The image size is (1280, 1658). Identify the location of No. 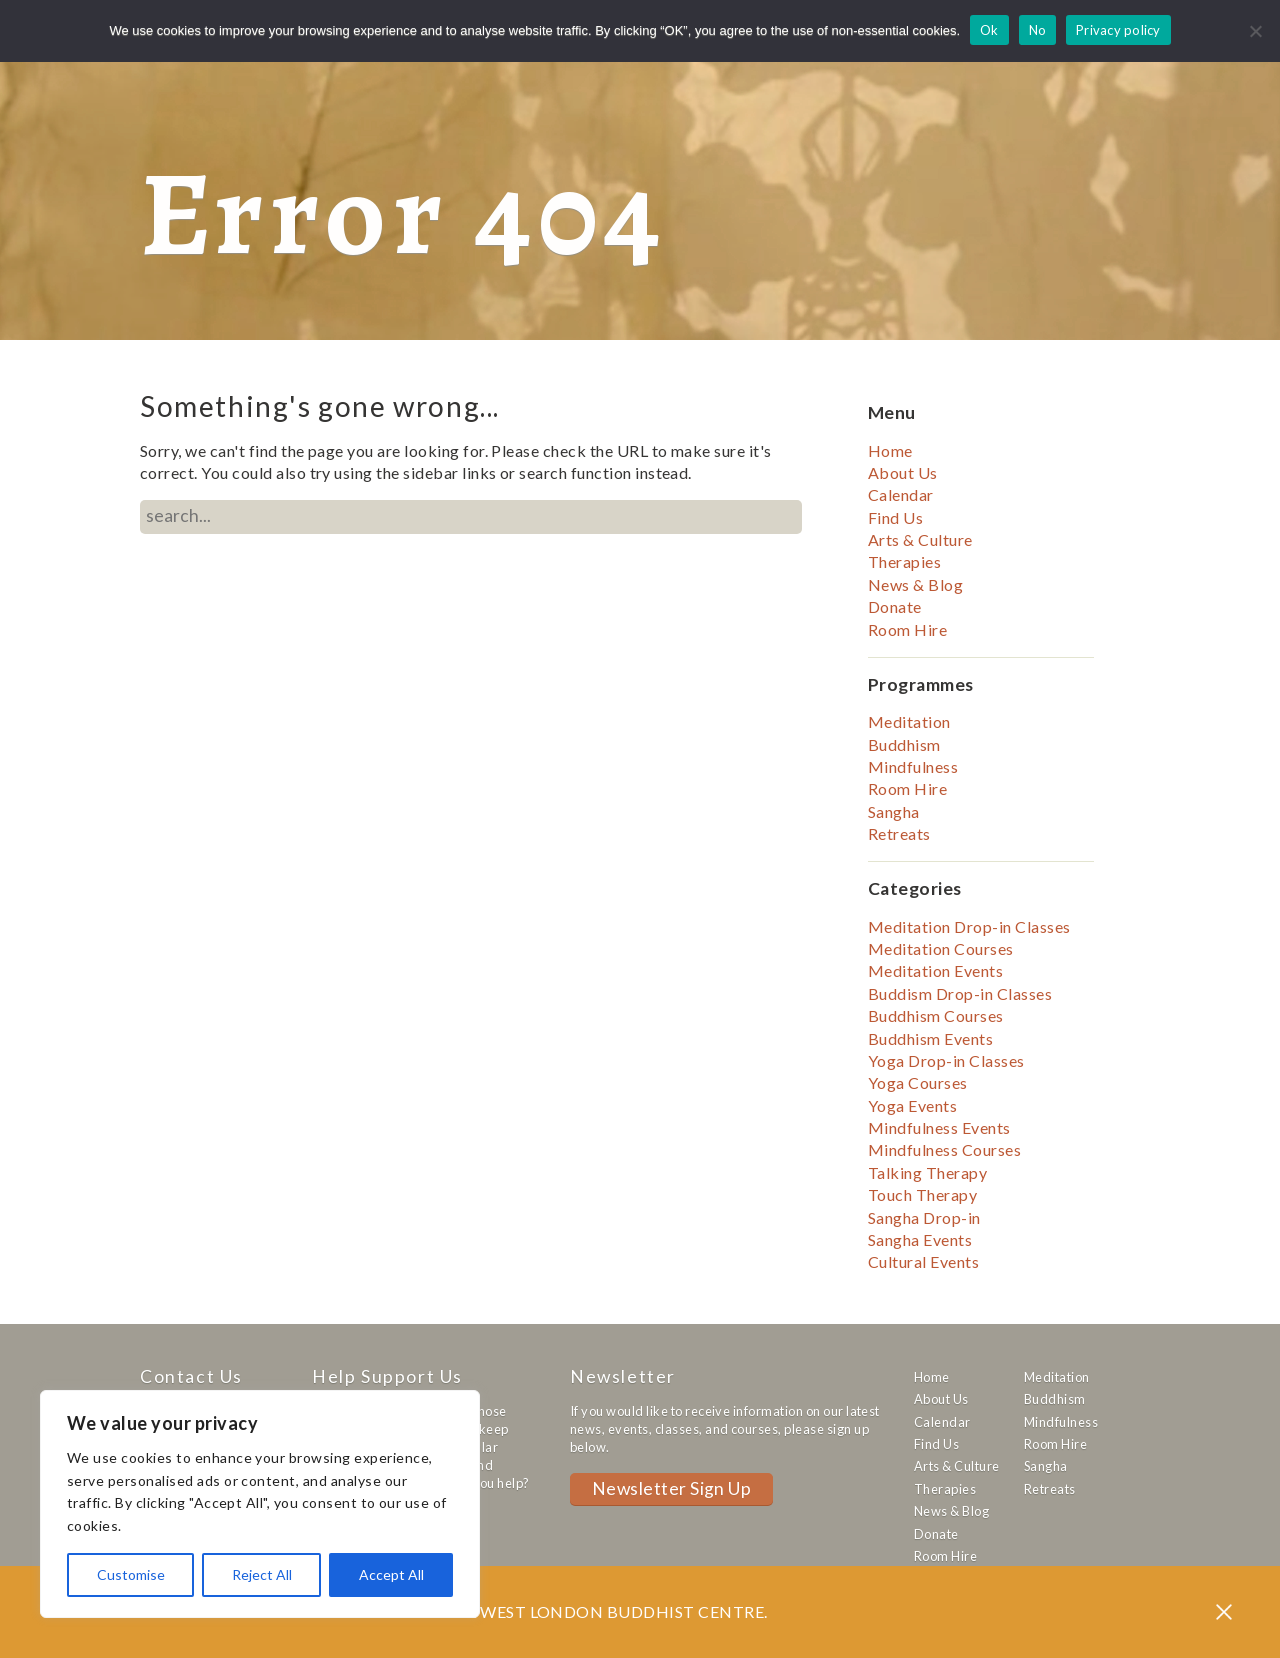
(1038, 30).